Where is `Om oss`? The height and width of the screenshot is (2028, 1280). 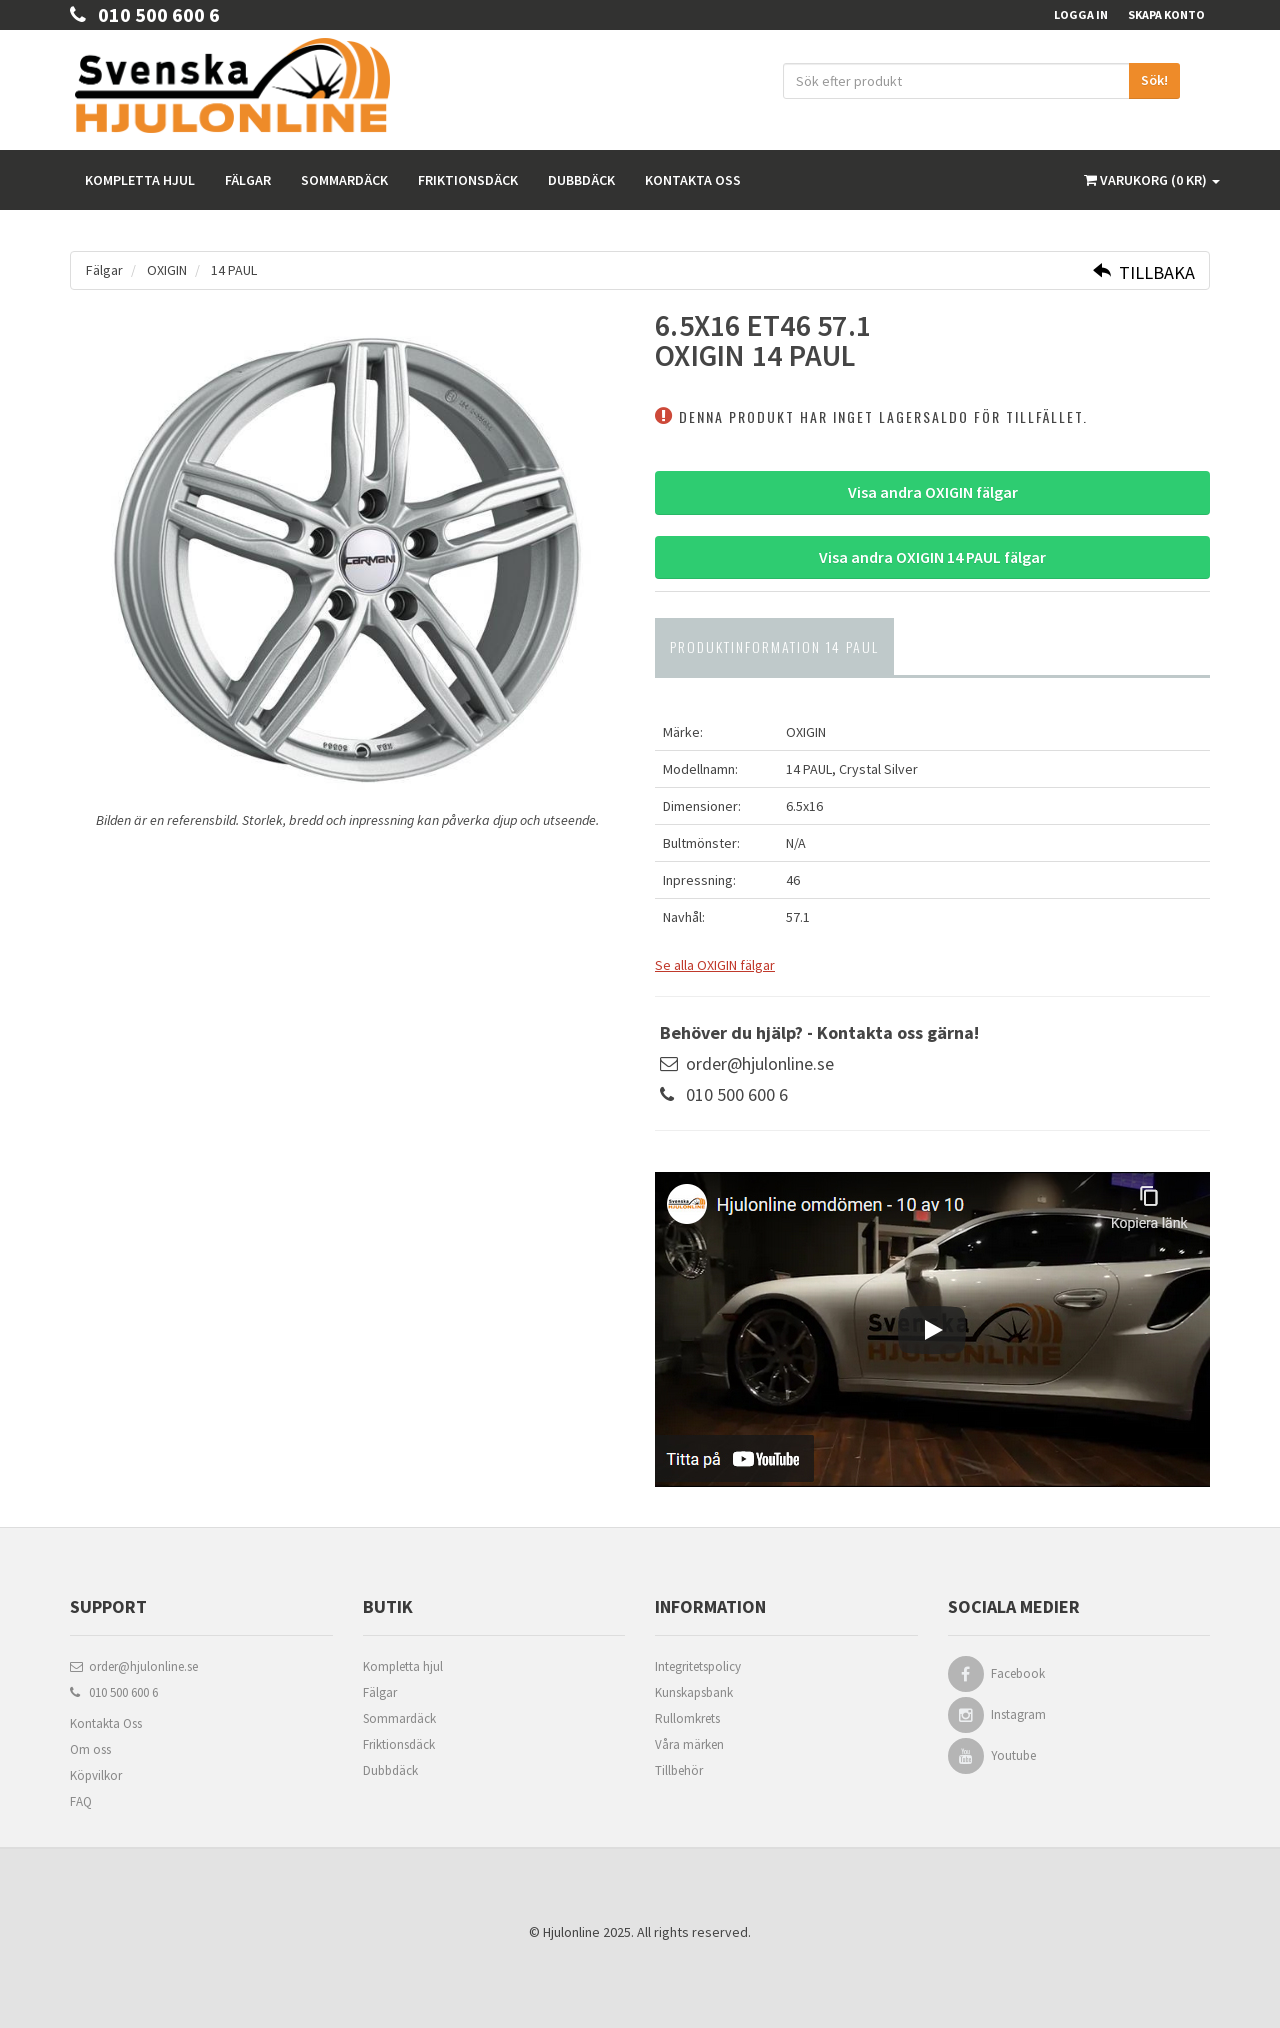 Om oss is located at coordinates (90, 1749).